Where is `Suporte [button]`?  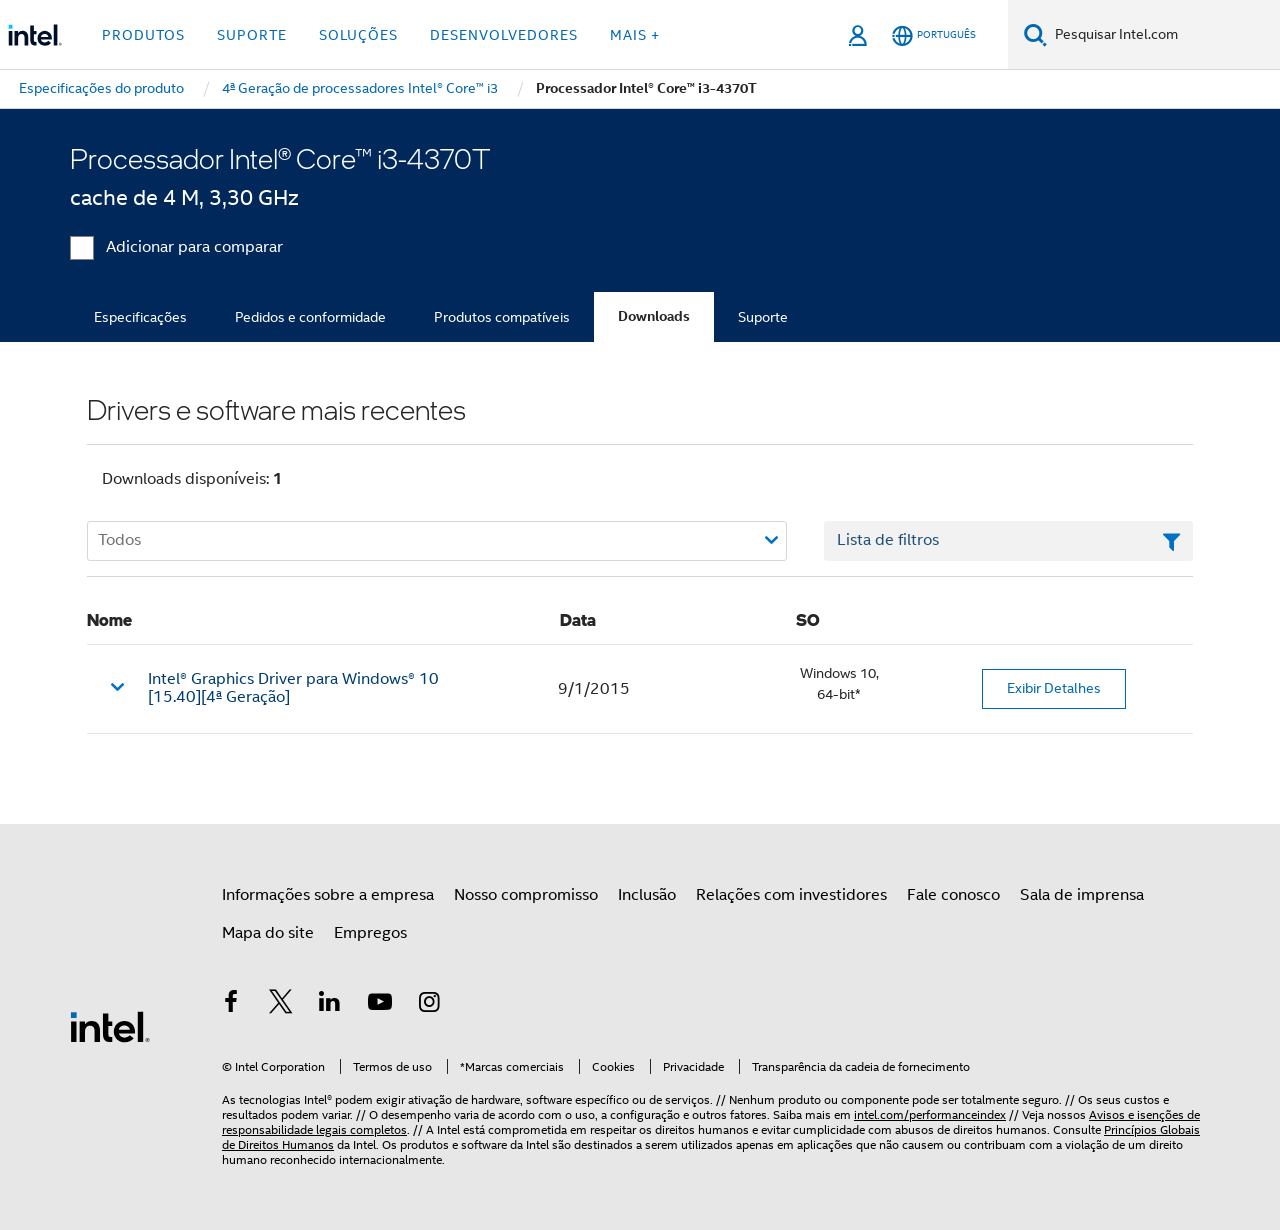 Suporte [button] is located at coordinates (252, 35).